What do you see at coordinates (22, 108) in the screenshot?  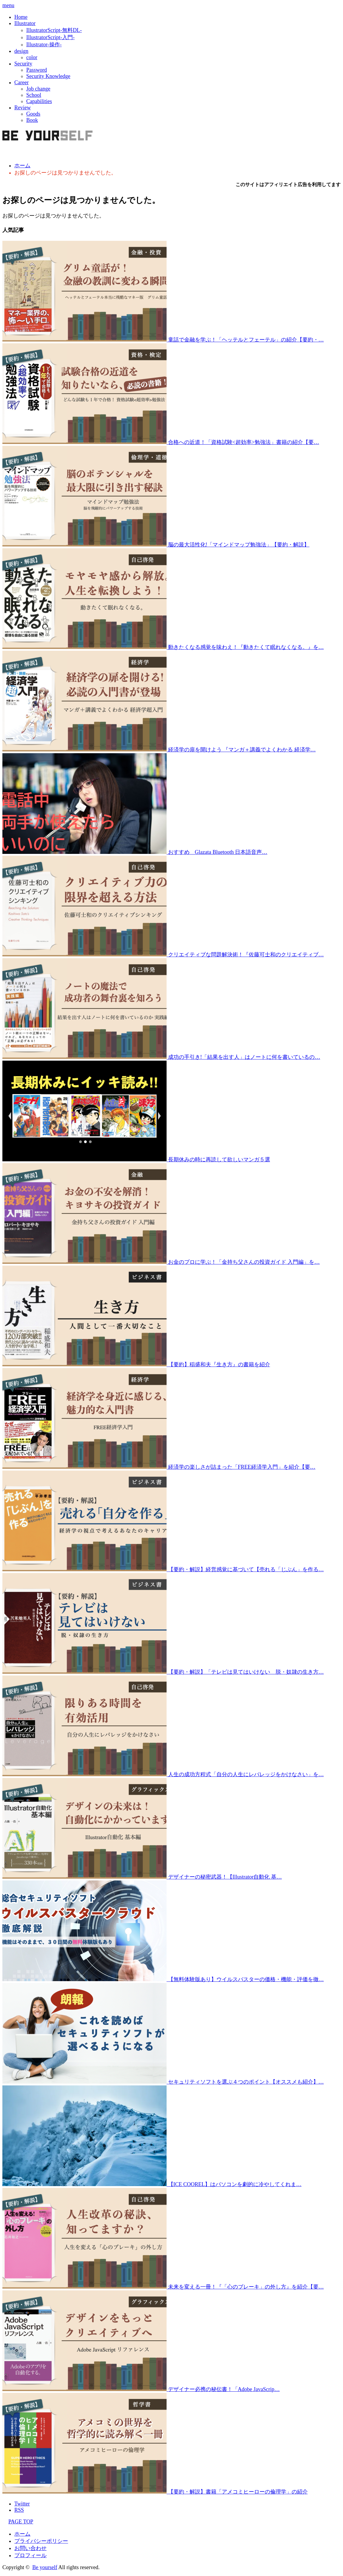 I see `Review` at bounding box center [22, 108].